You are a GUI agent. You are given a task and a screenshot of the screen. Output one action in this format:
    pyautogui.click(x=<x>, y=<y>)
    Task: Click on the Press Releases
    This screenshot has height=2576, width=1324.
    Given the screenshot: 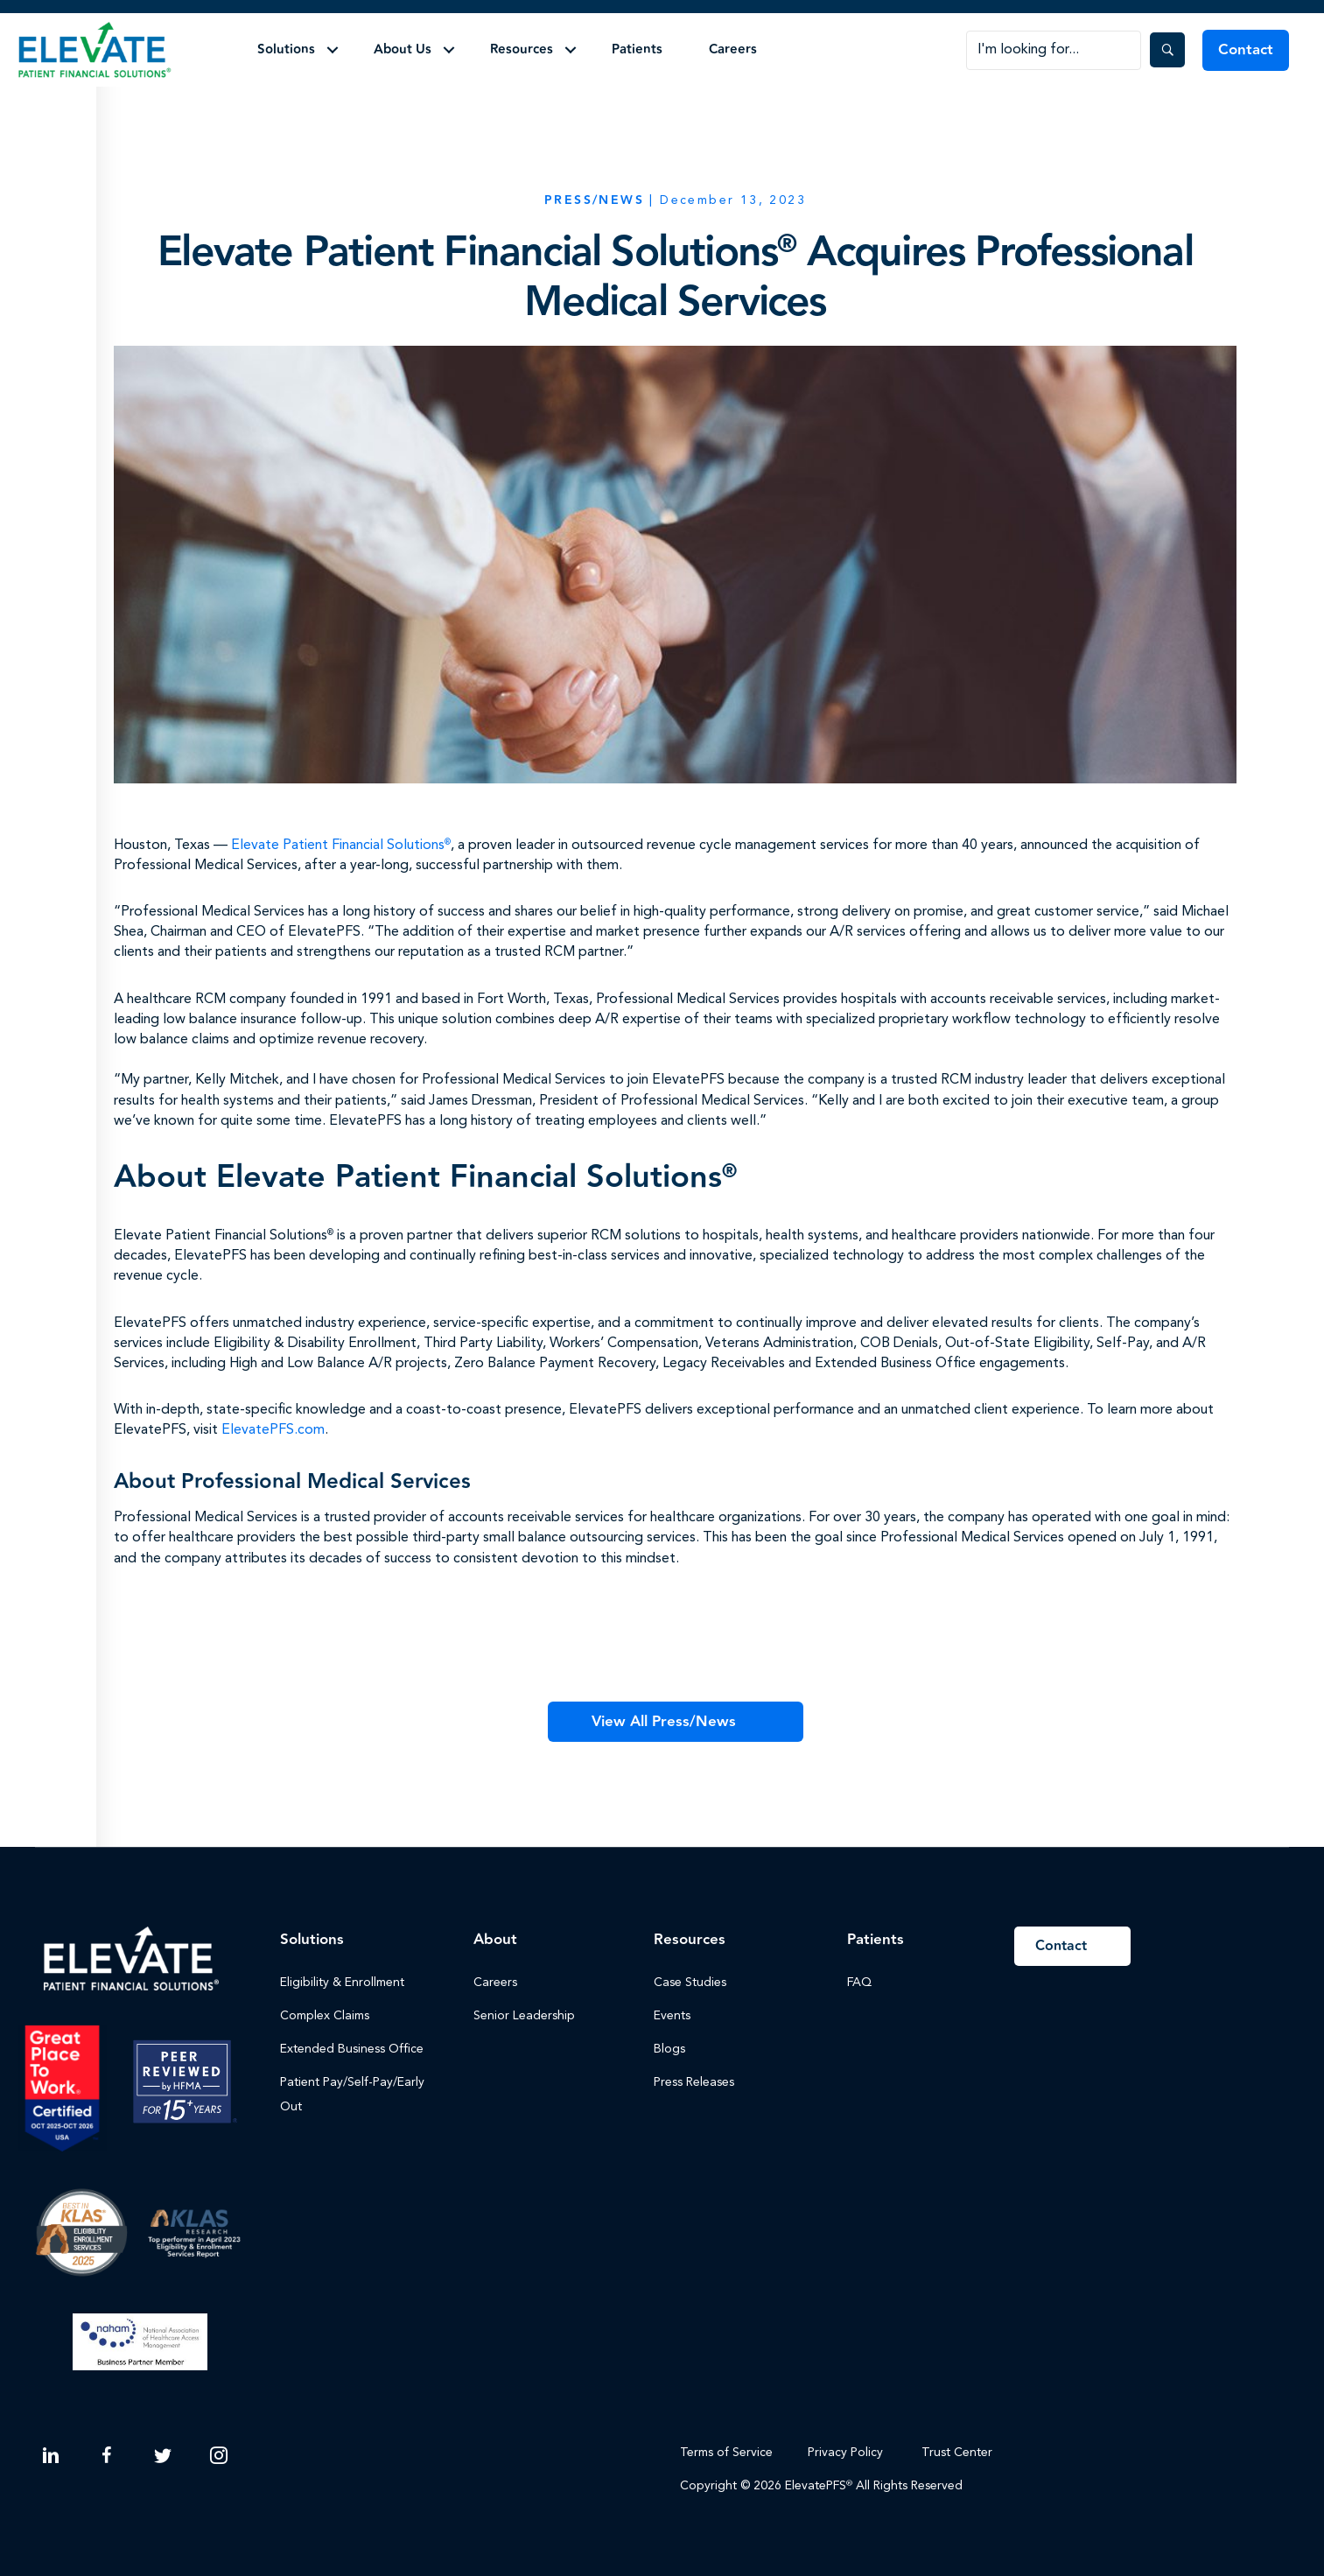 What is the action you would take?
    pyautogui.click(x=694, y=2082)
    